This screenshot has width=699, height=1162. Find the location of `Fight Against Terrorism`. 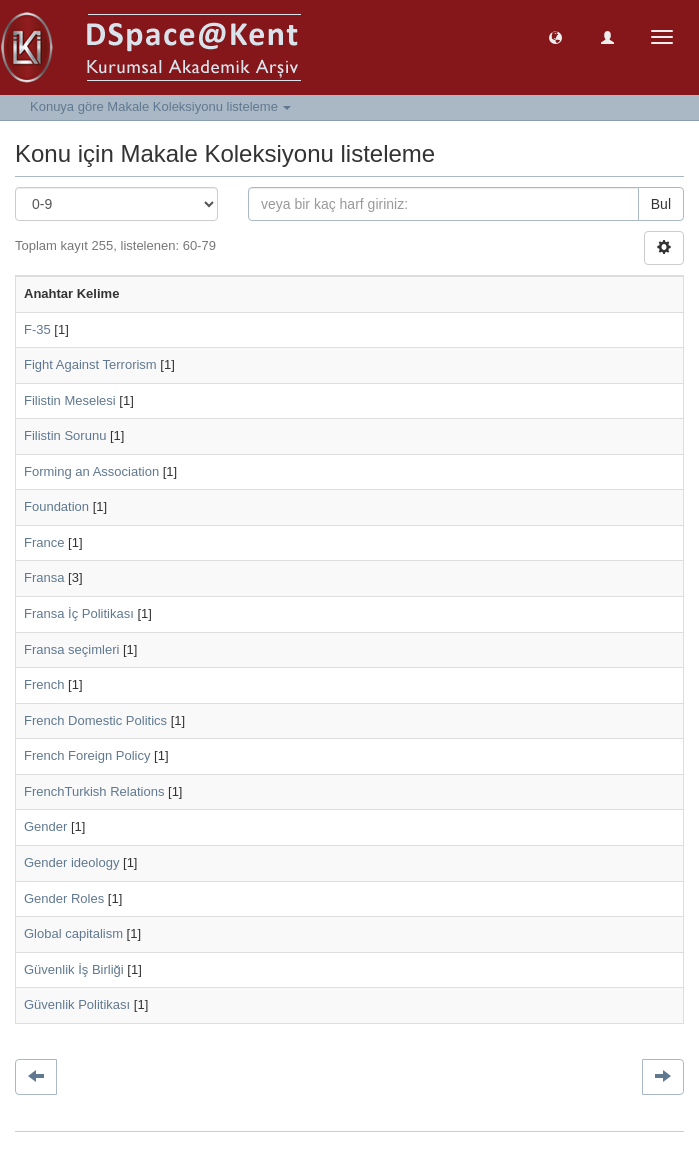

Fight Against Terrorism is located at coordinates (90, 364).